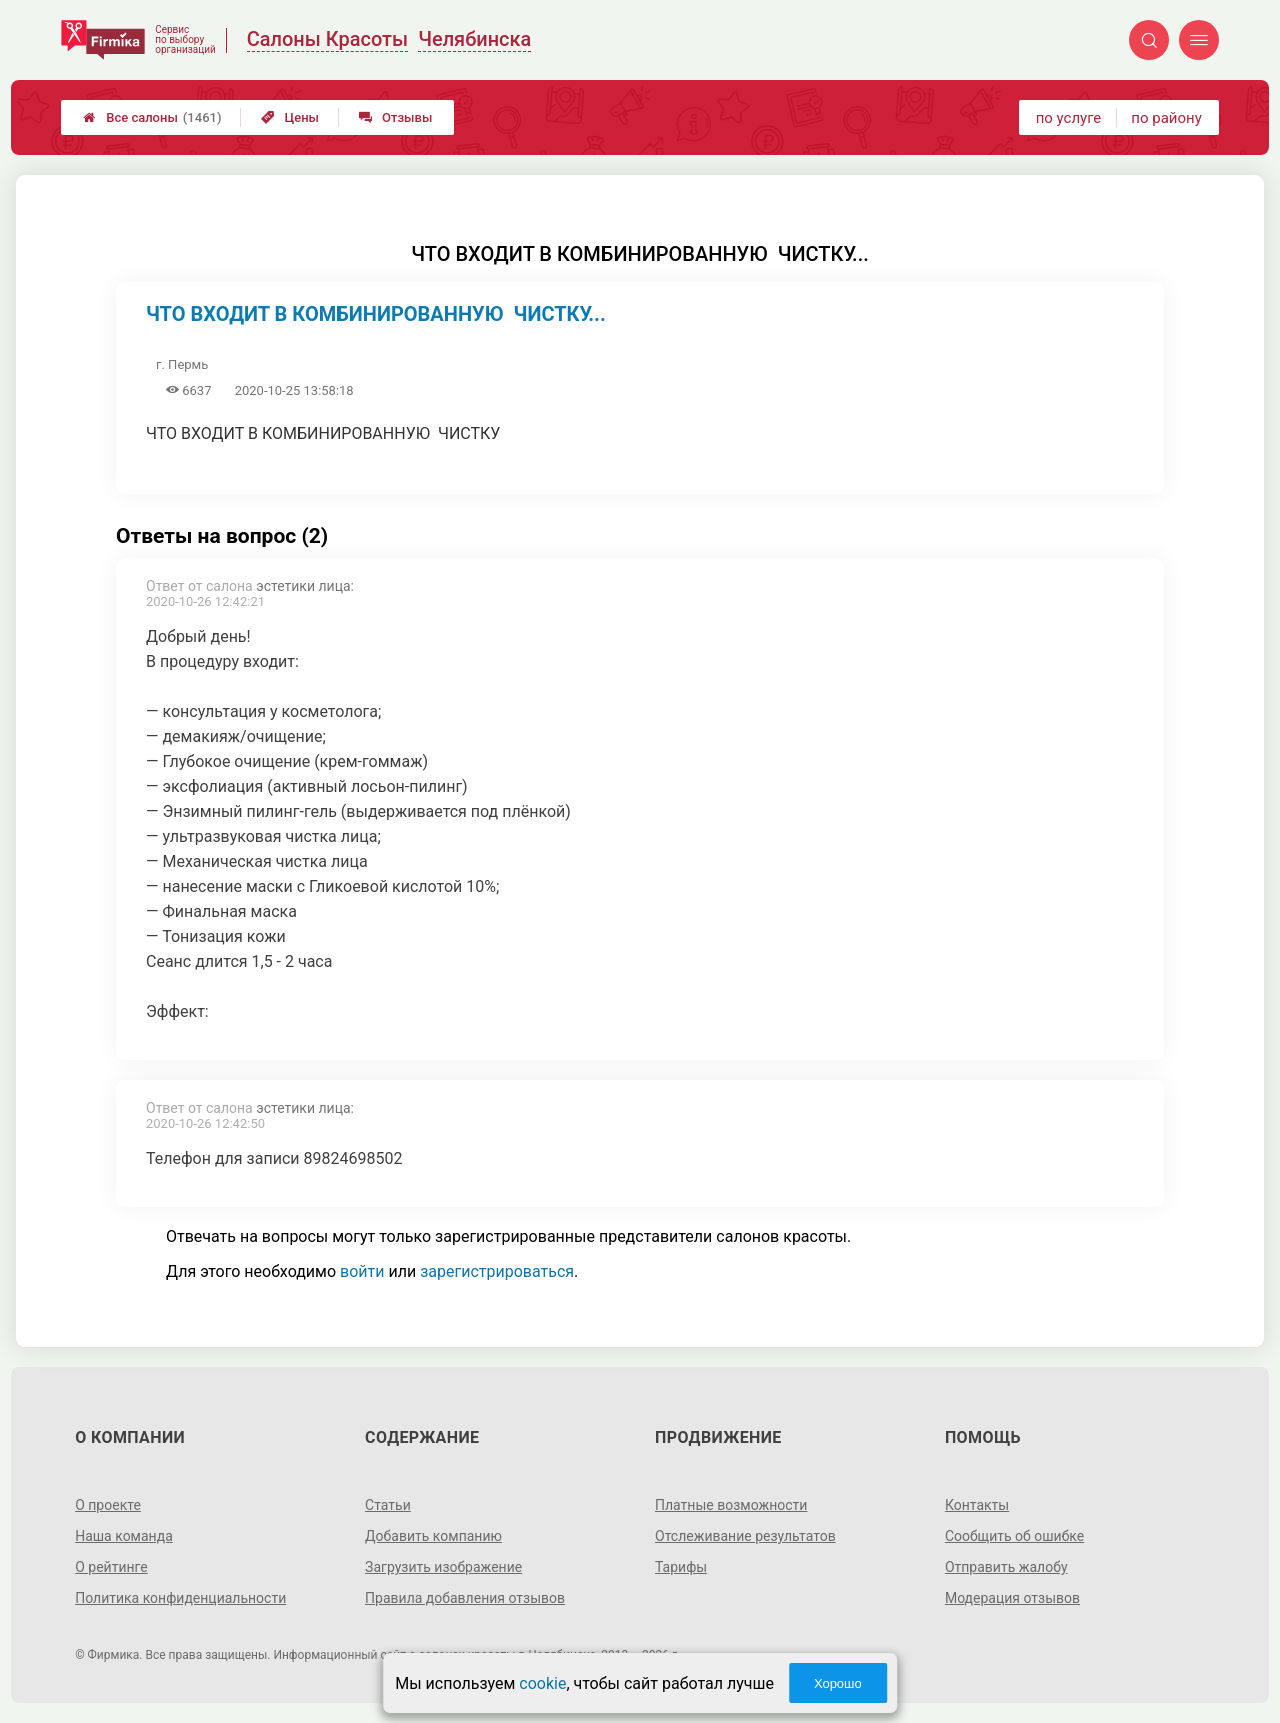  What do you see at coordinates (1012, 1598) in the screenshot?
I see `Модерация отзывов` at bounding box center [1012, 1598].